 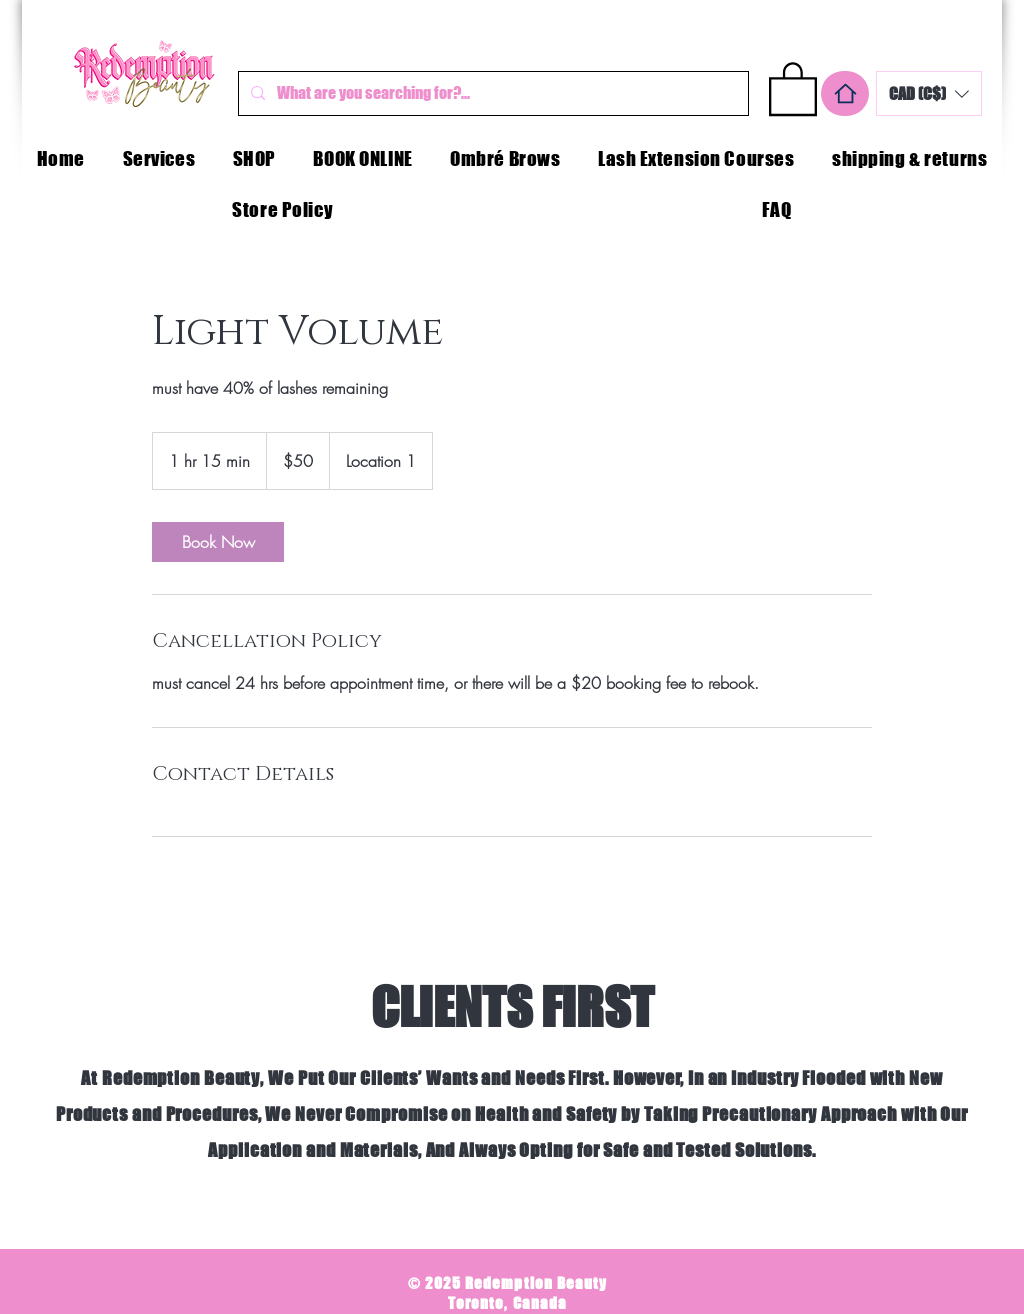 What do you see at coordinates (218, 542) in the screenshot?
I see `[link]` at bounding box center [218, 542].